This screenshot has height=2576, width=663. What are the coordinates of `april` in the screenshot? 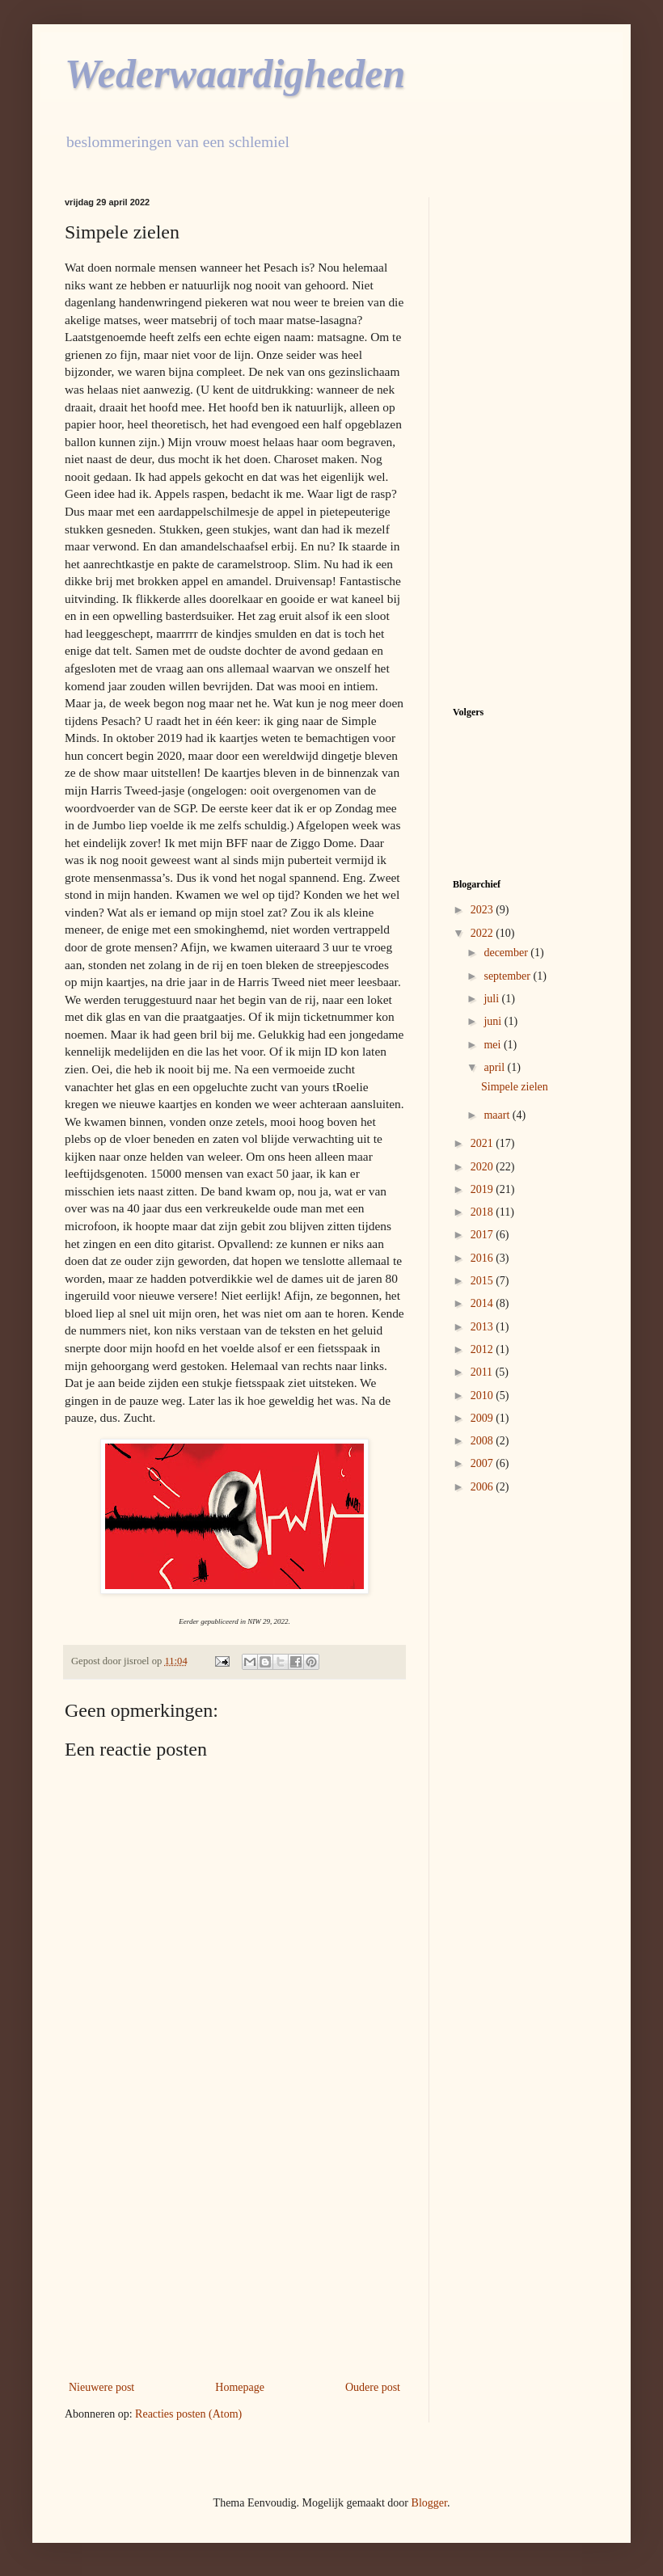 It's located at (495, 1067).